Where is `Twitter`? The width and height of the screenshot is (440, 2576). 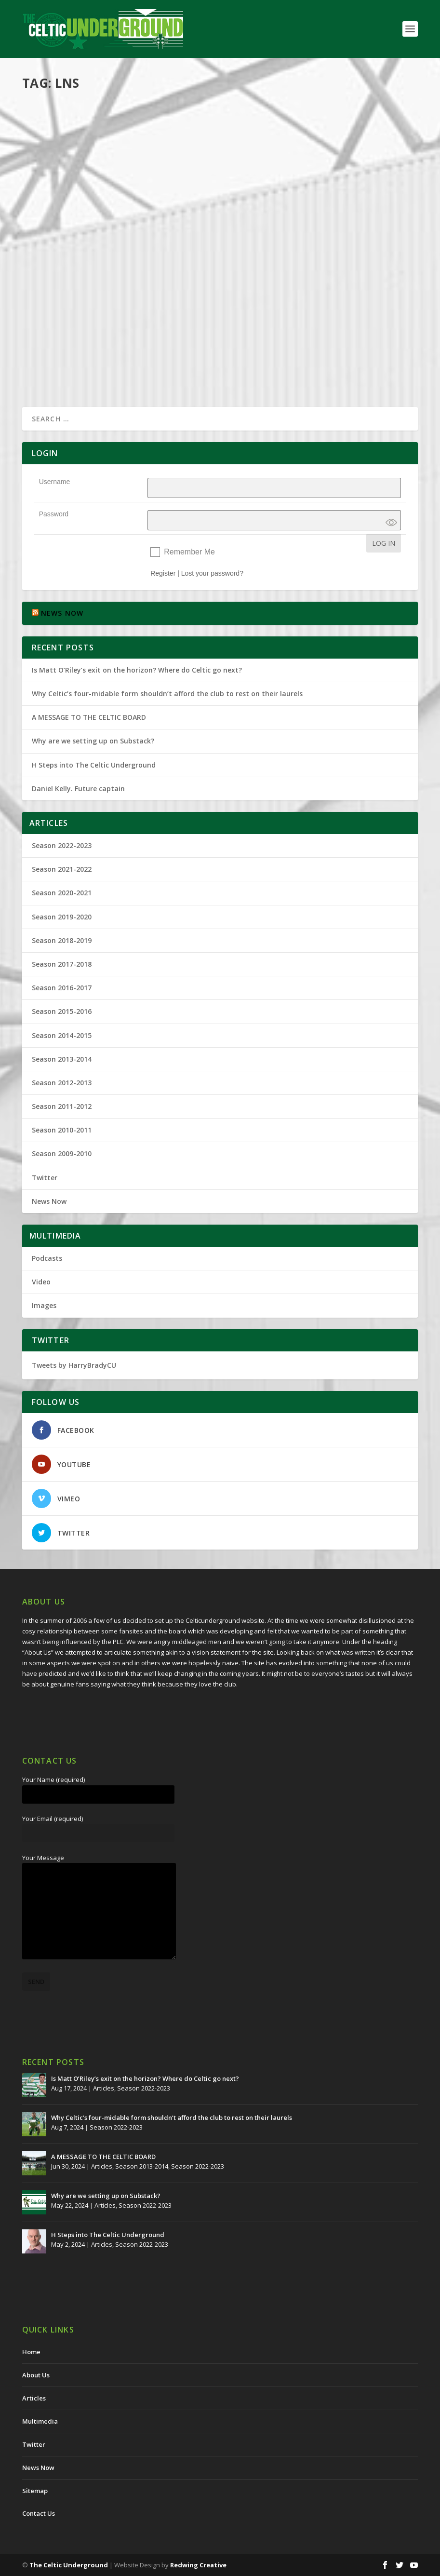
Twitter is located at coordinates (44, 1177).